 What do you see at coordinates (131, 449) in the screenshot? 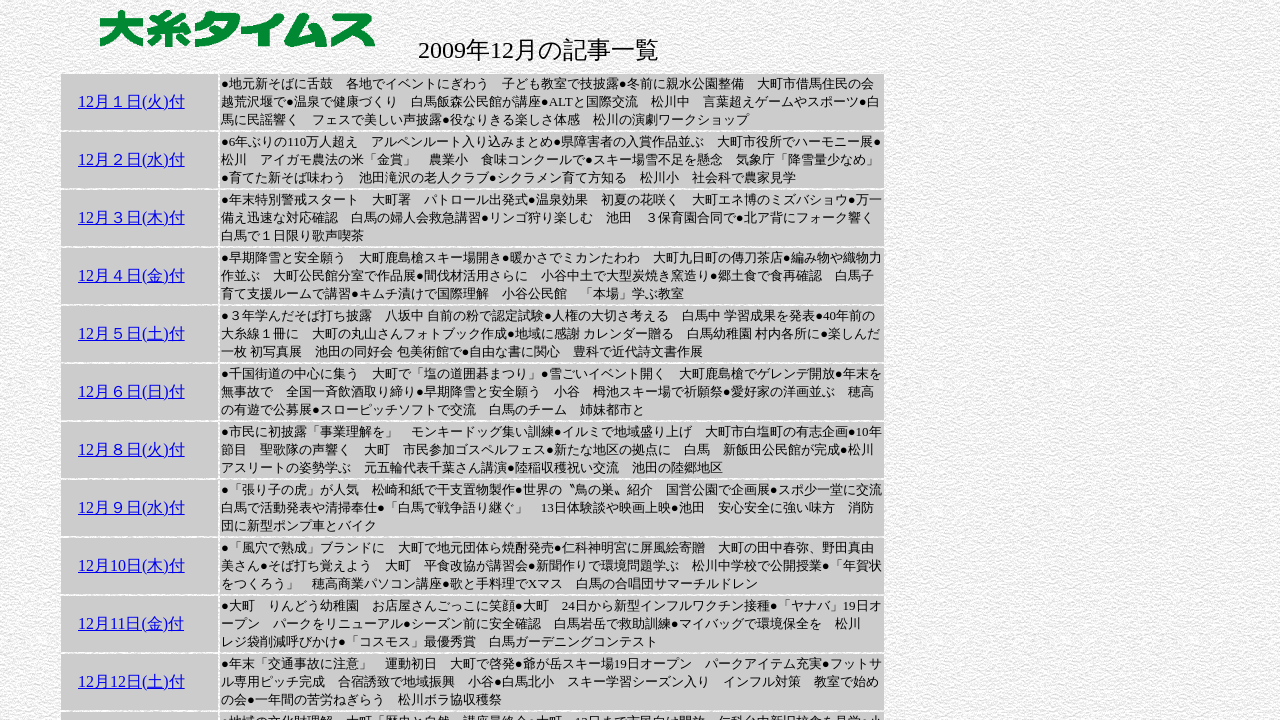
I see `12月８日(火)付` at bounding box center [131, 449].